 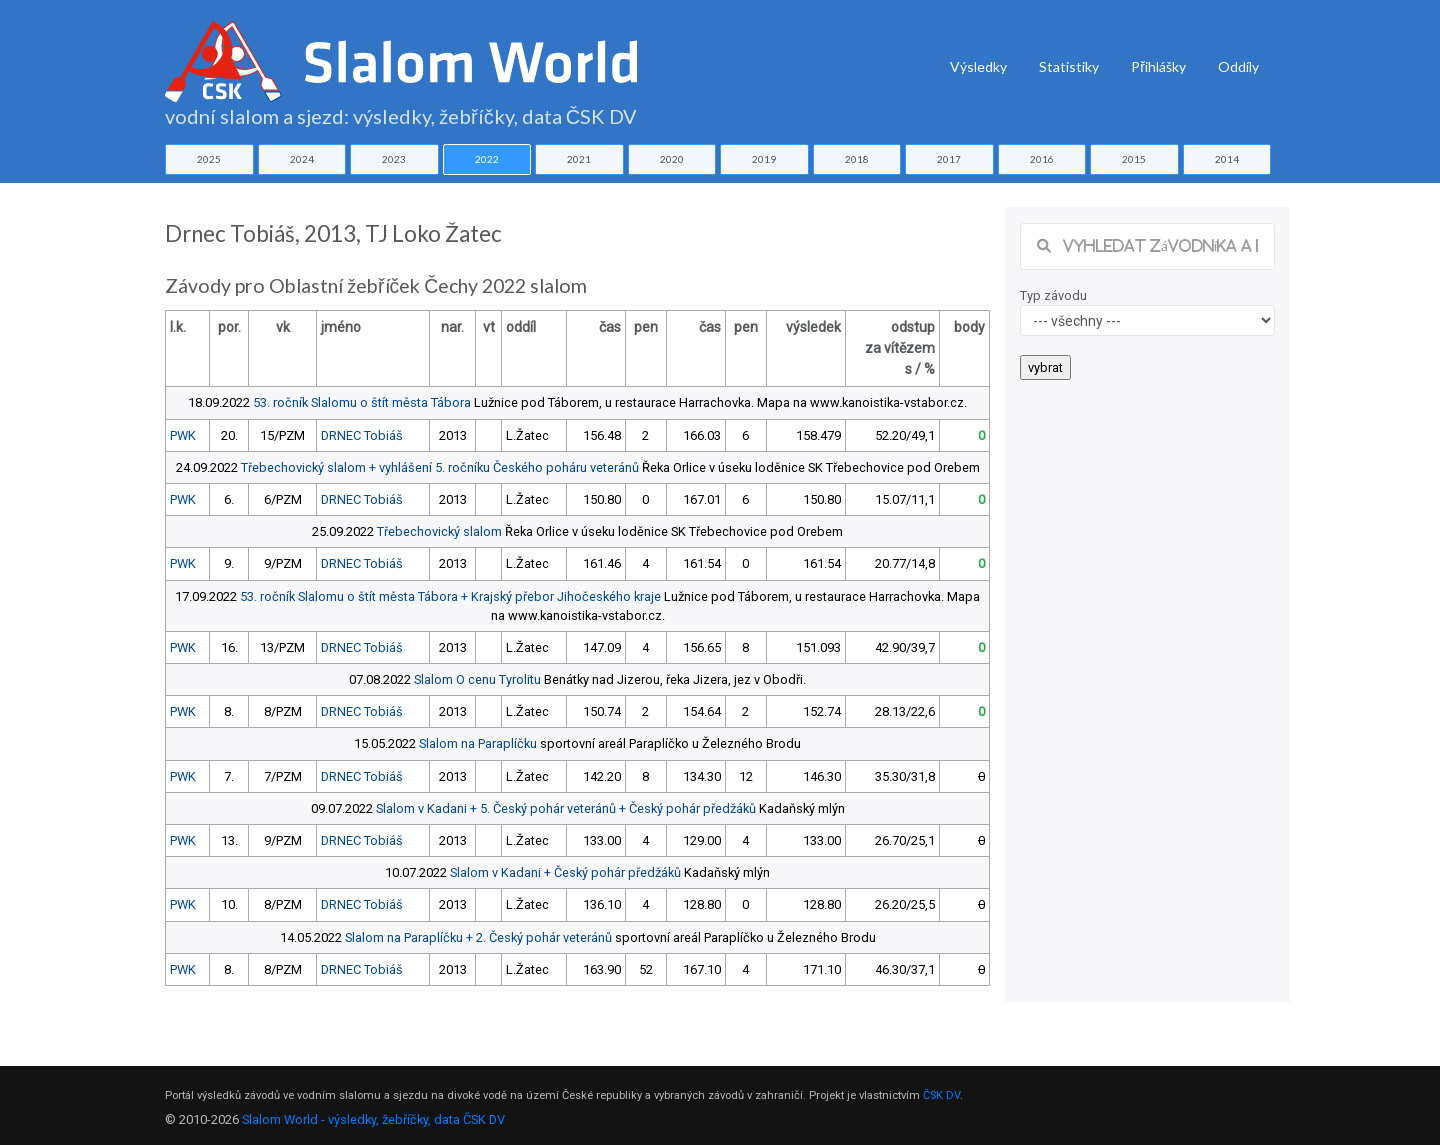 What do you see at coordinates (439, 531) in the screenshot?
I see `Třebechovický slalom` at bounding box center [439, 531].